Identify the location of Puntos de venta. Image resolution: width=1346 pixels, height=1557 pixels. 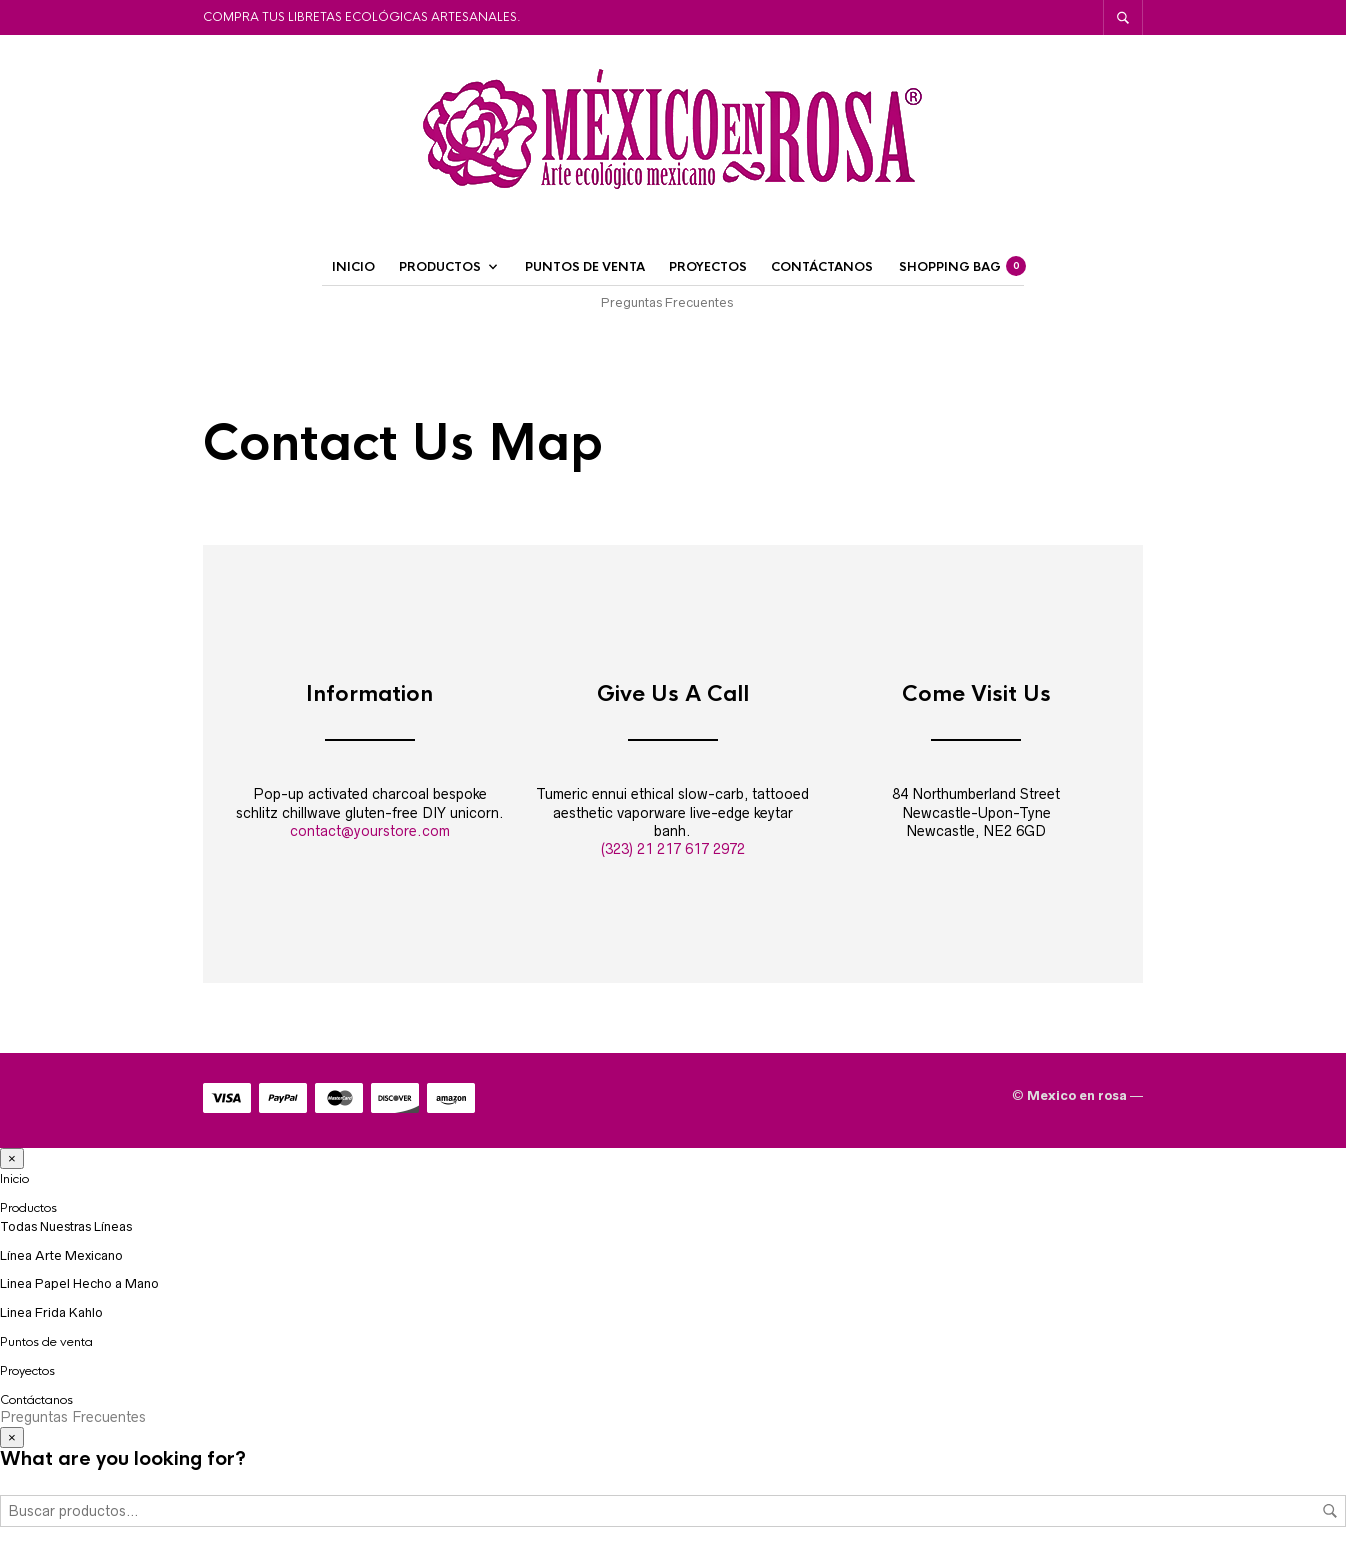
(585, 267).